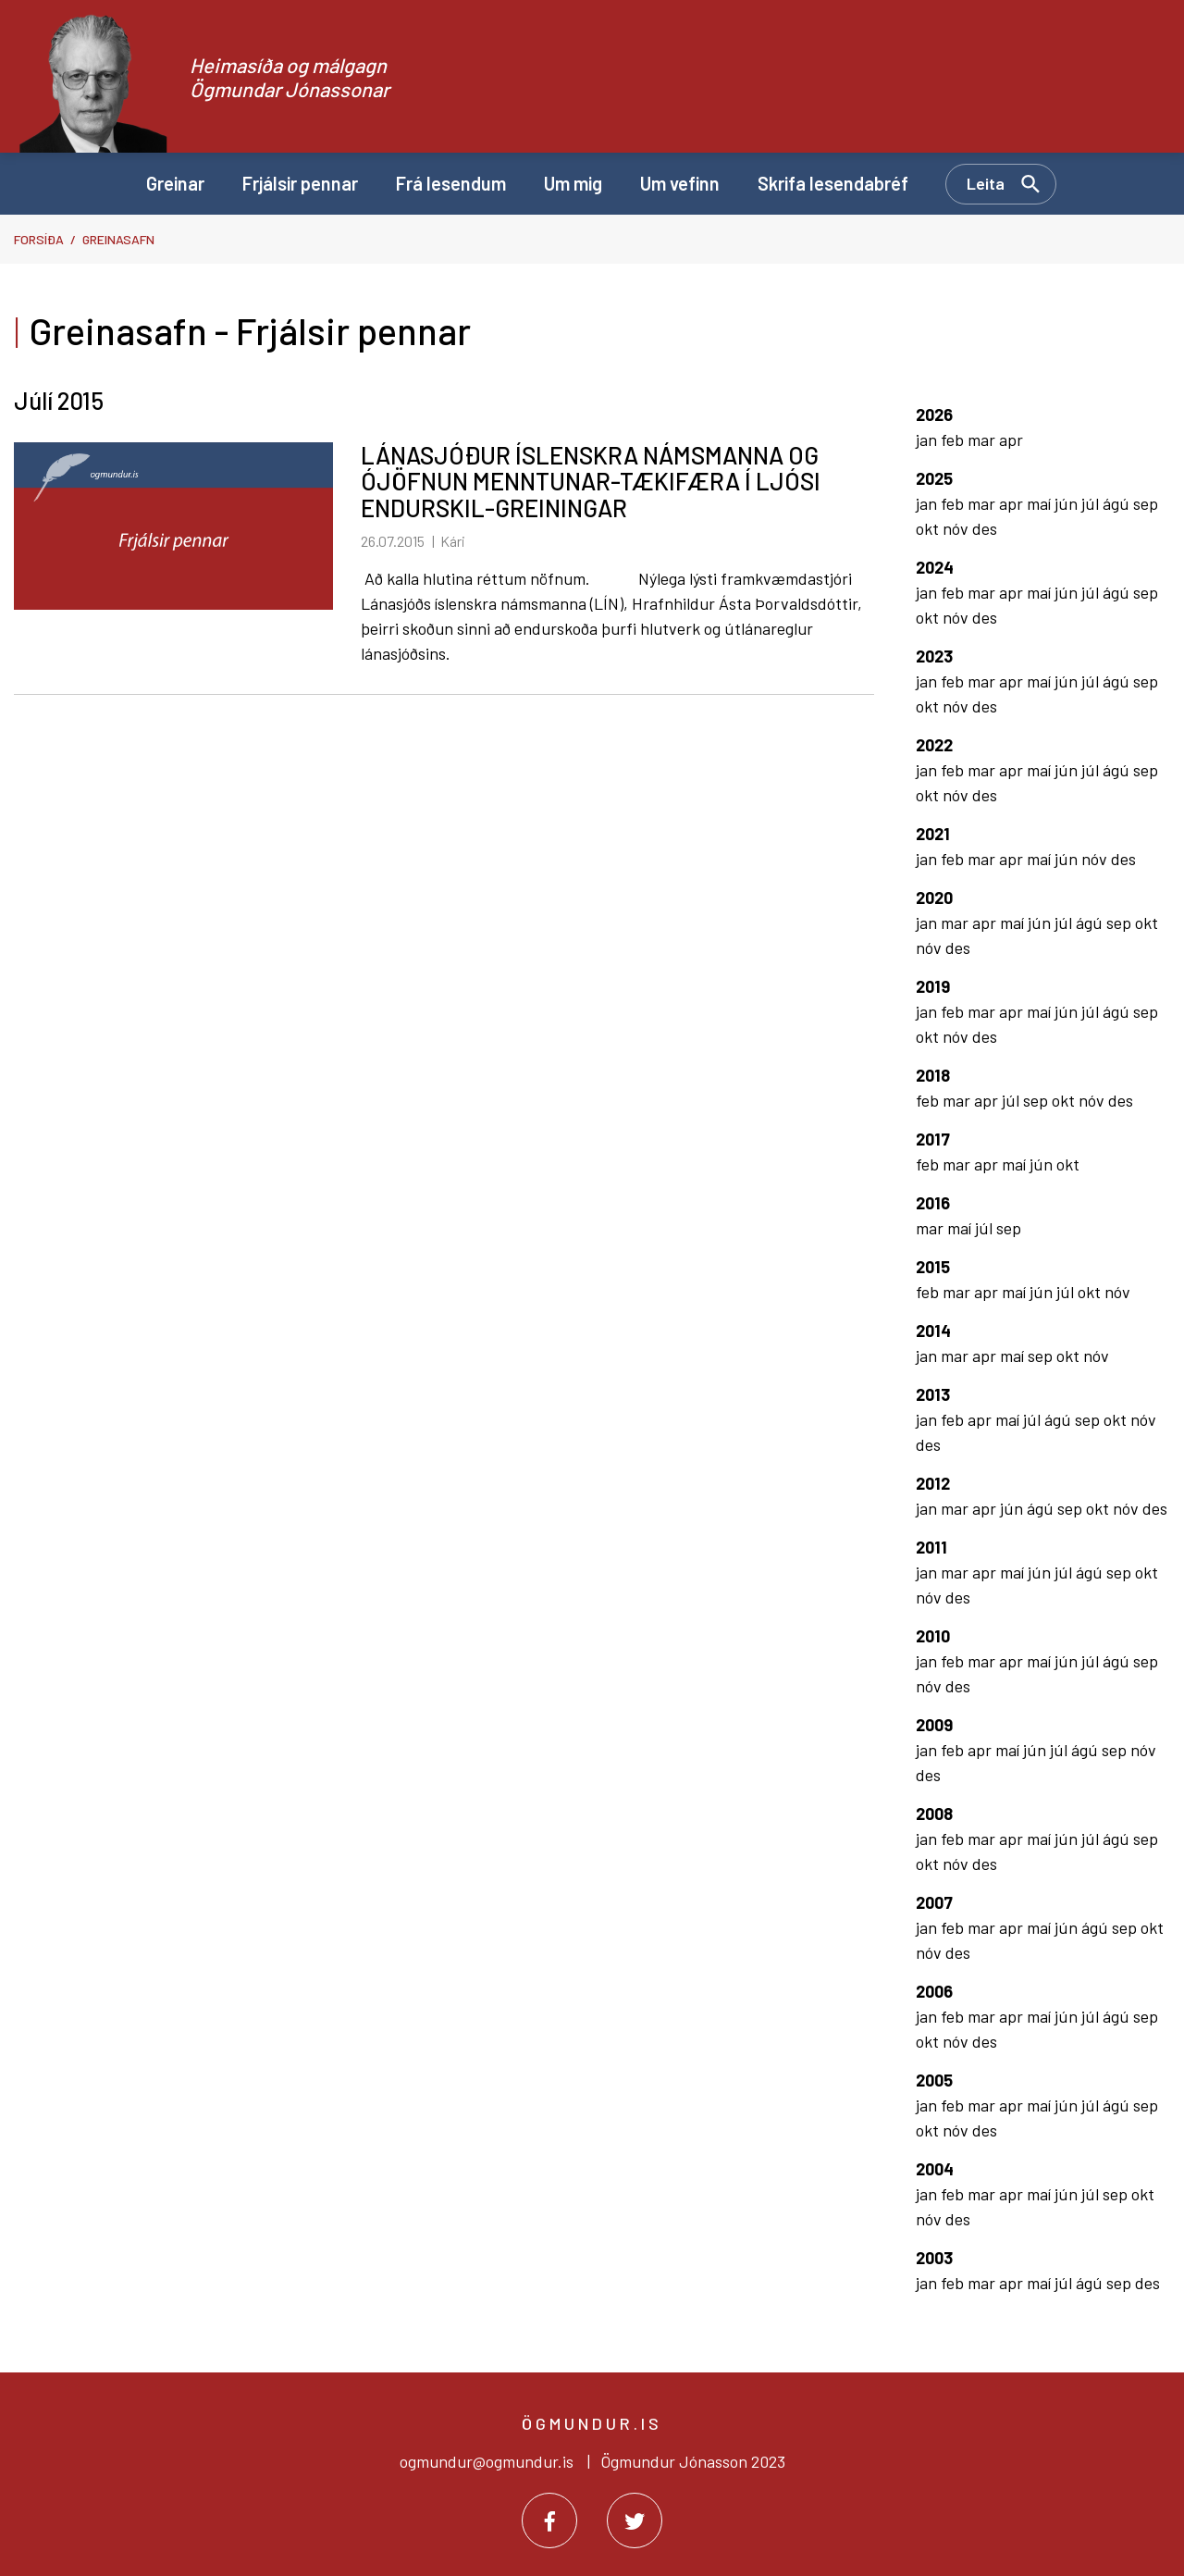 The image size is (1184, 2576). Describe the element at coordinates (933, 1139) in the screenshot. I see `2017` at that location.